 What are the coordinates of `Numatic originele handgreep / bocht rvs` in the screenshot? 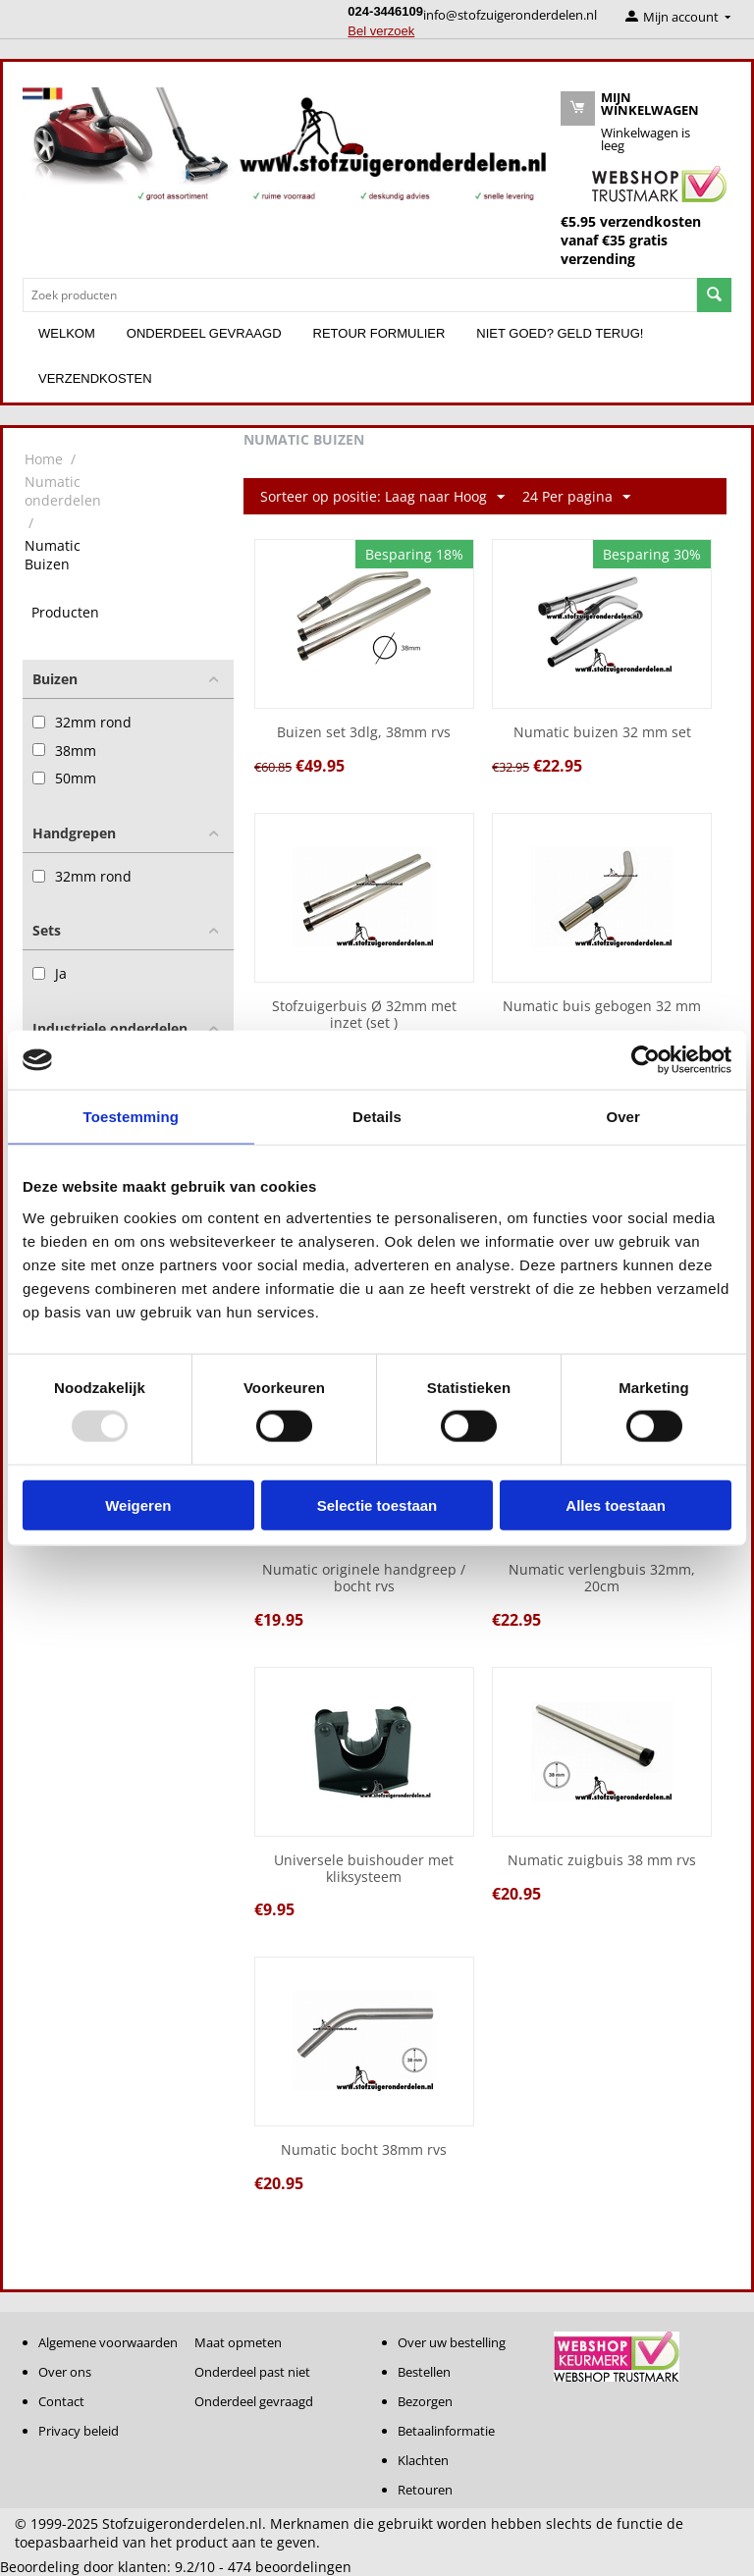 It's located at (363, 1578).